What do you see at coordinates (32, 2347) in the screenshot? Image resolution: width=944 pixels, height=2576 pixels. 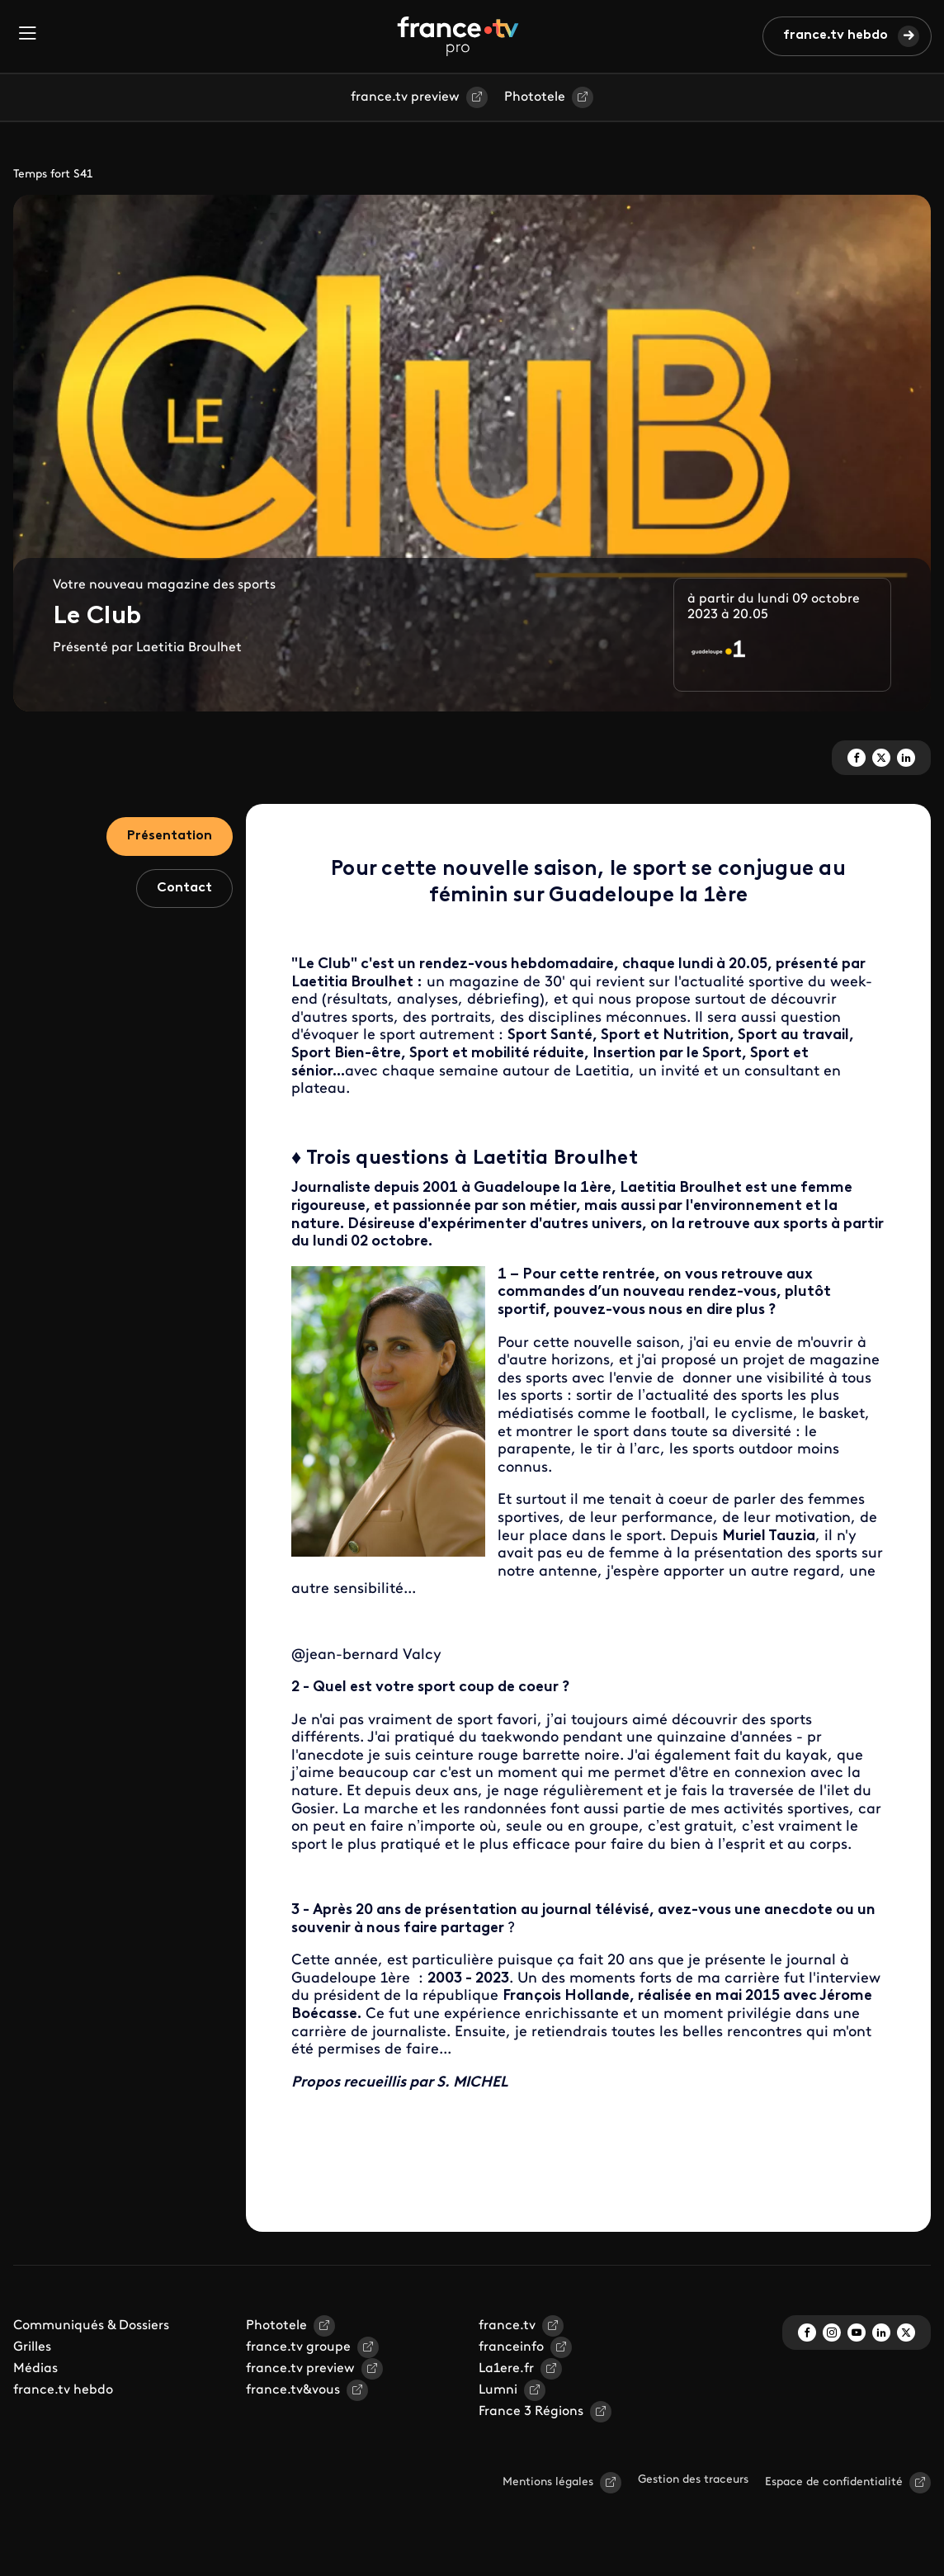 I see `Grilles` at bounding box center [32, 2347].